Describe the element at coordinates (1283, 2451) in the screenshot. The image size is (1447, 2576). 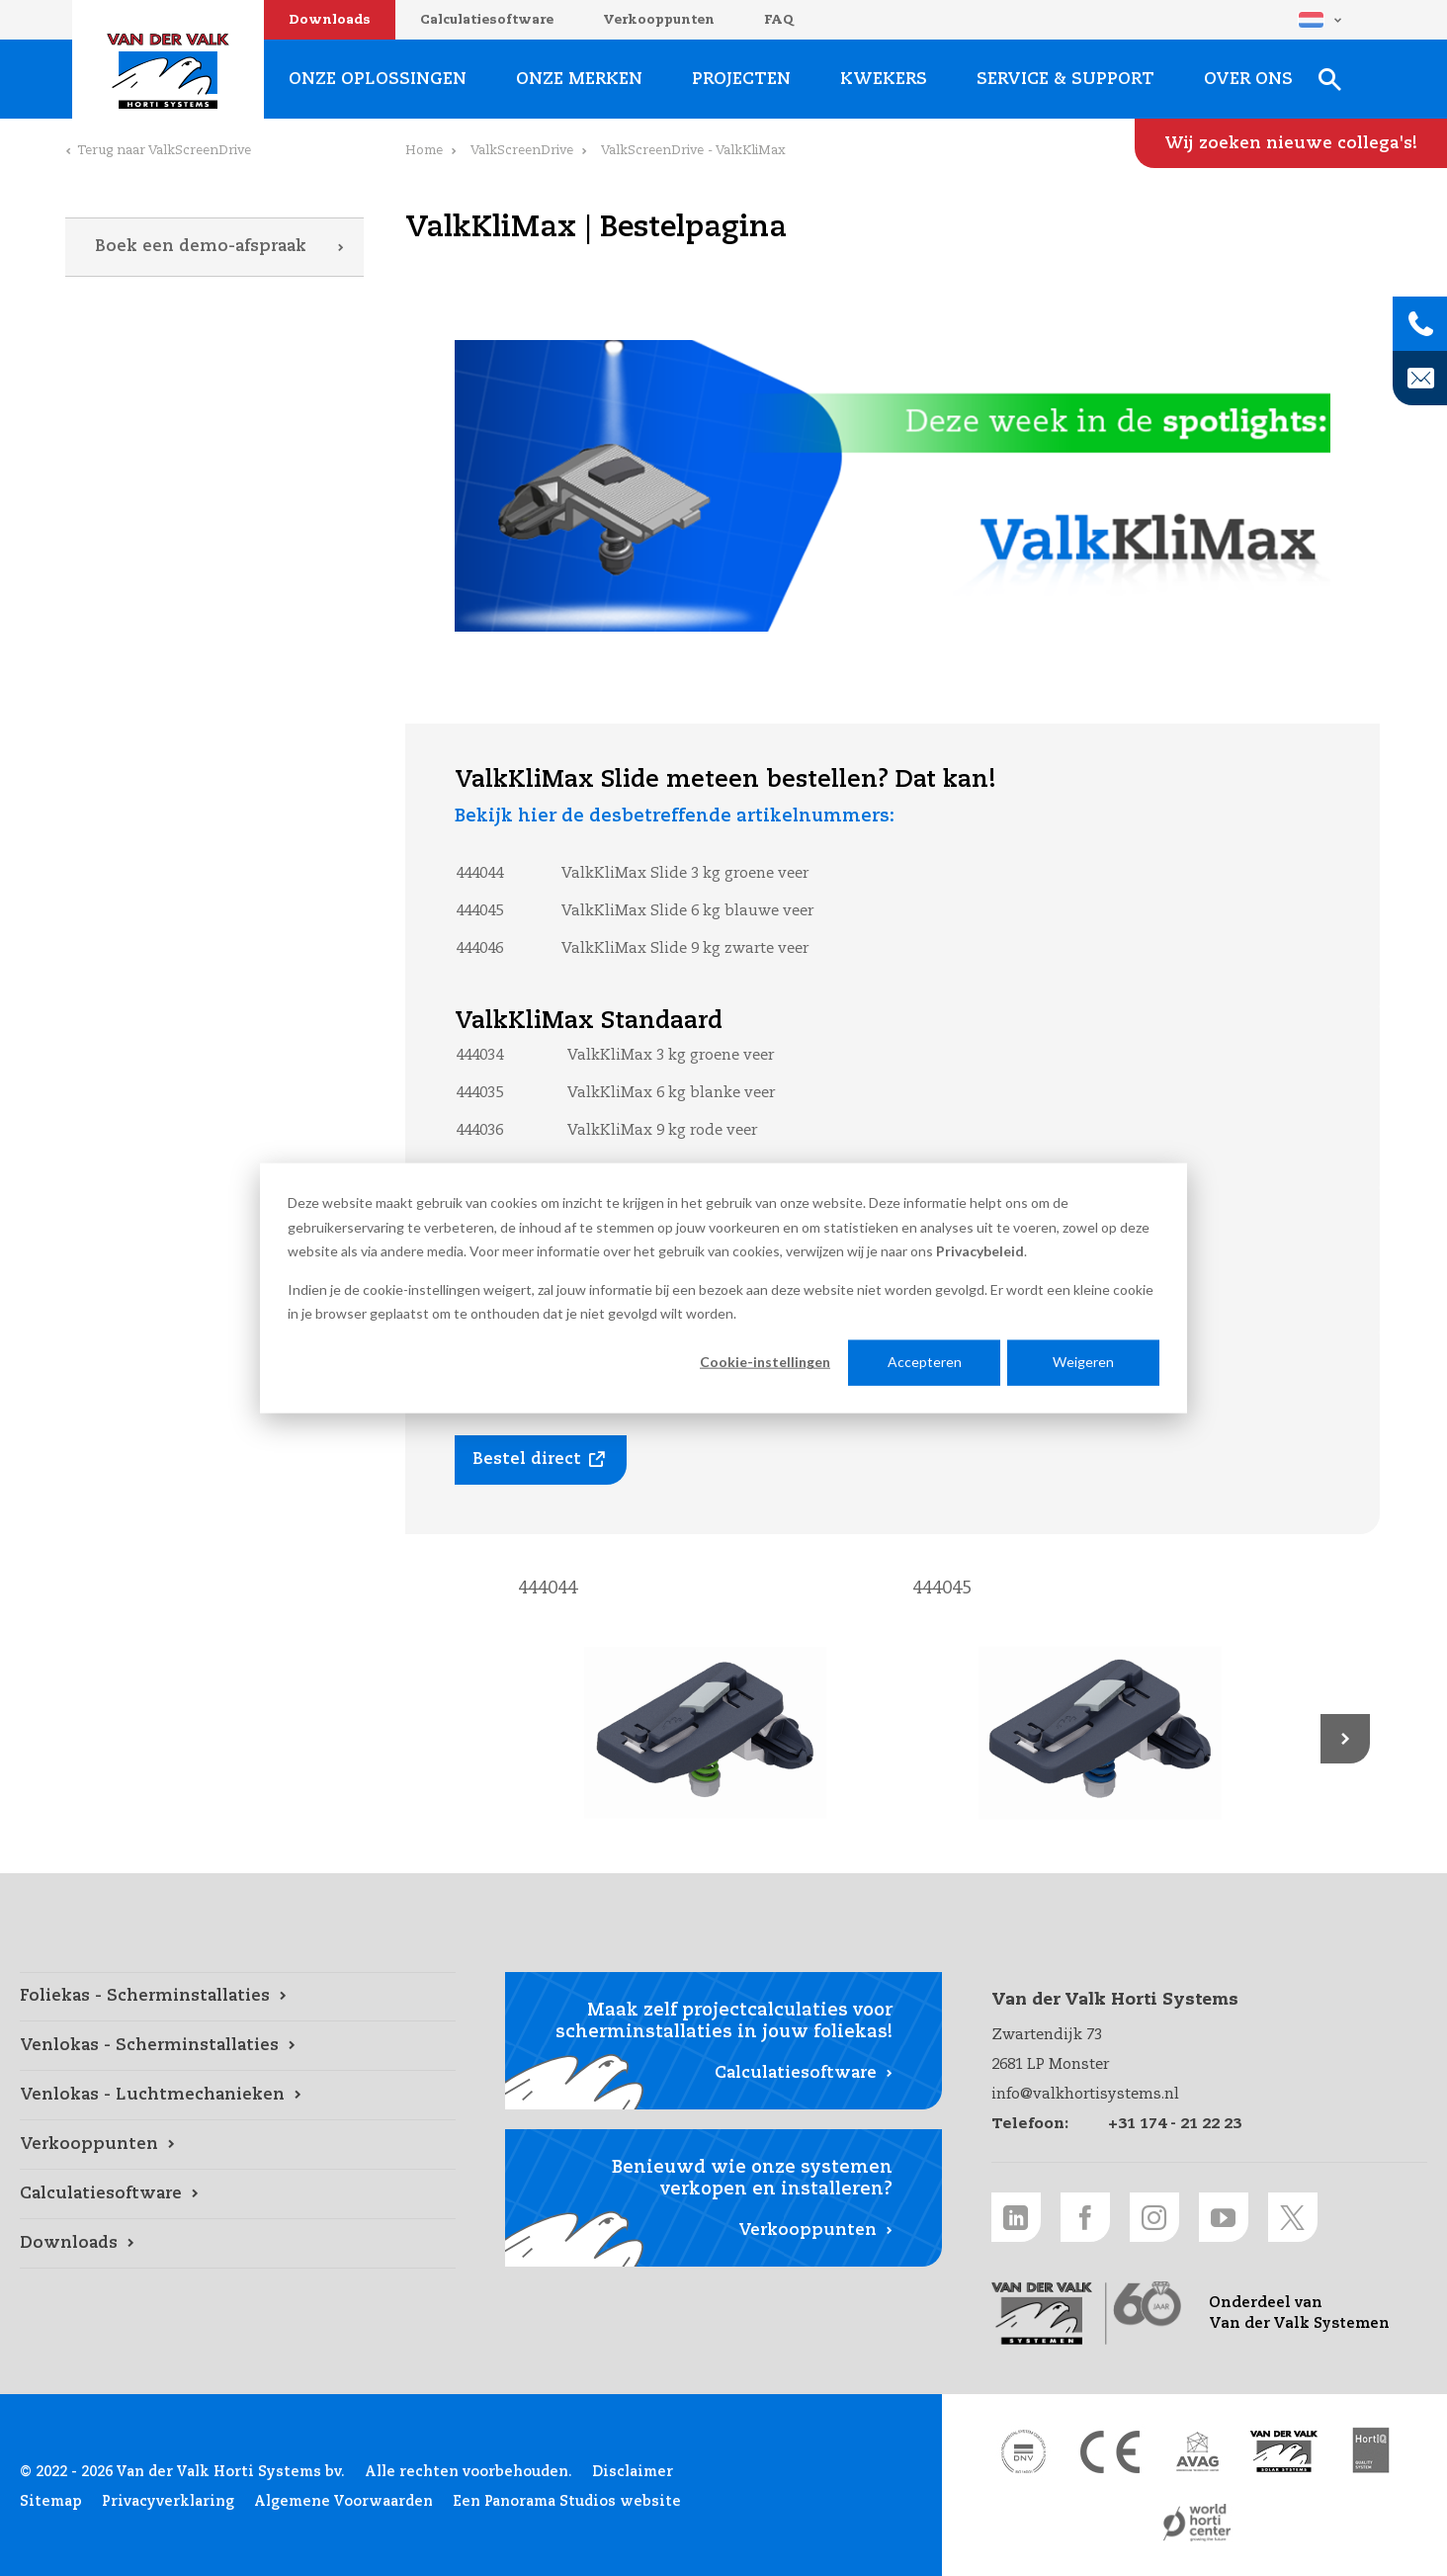
I see `[Van der Valk Solar Systems link]` at that location.